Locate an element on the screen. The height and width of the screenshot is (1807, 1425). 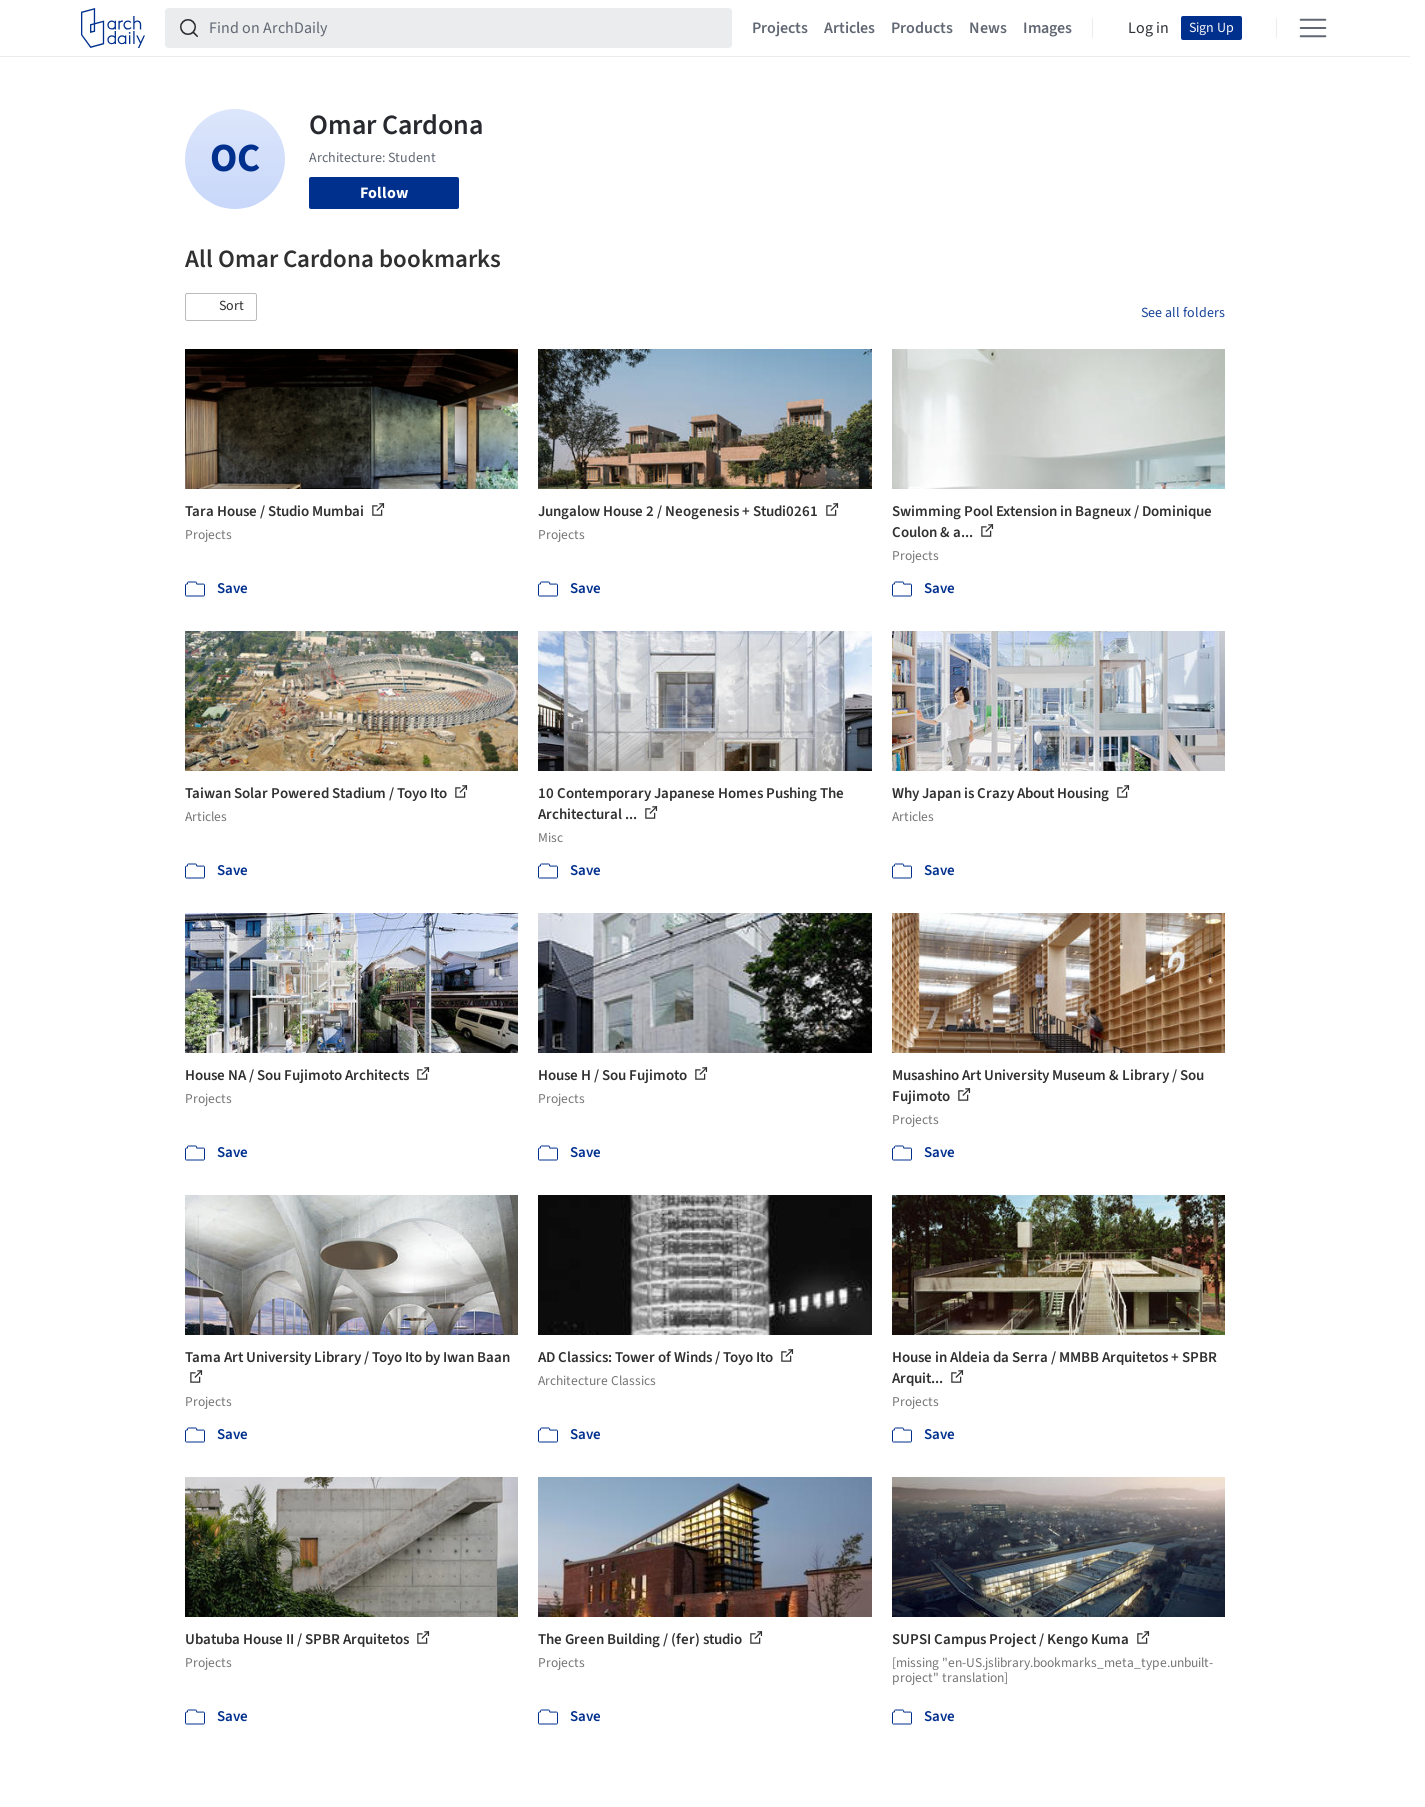
Products is located at coordinates (922, 28).